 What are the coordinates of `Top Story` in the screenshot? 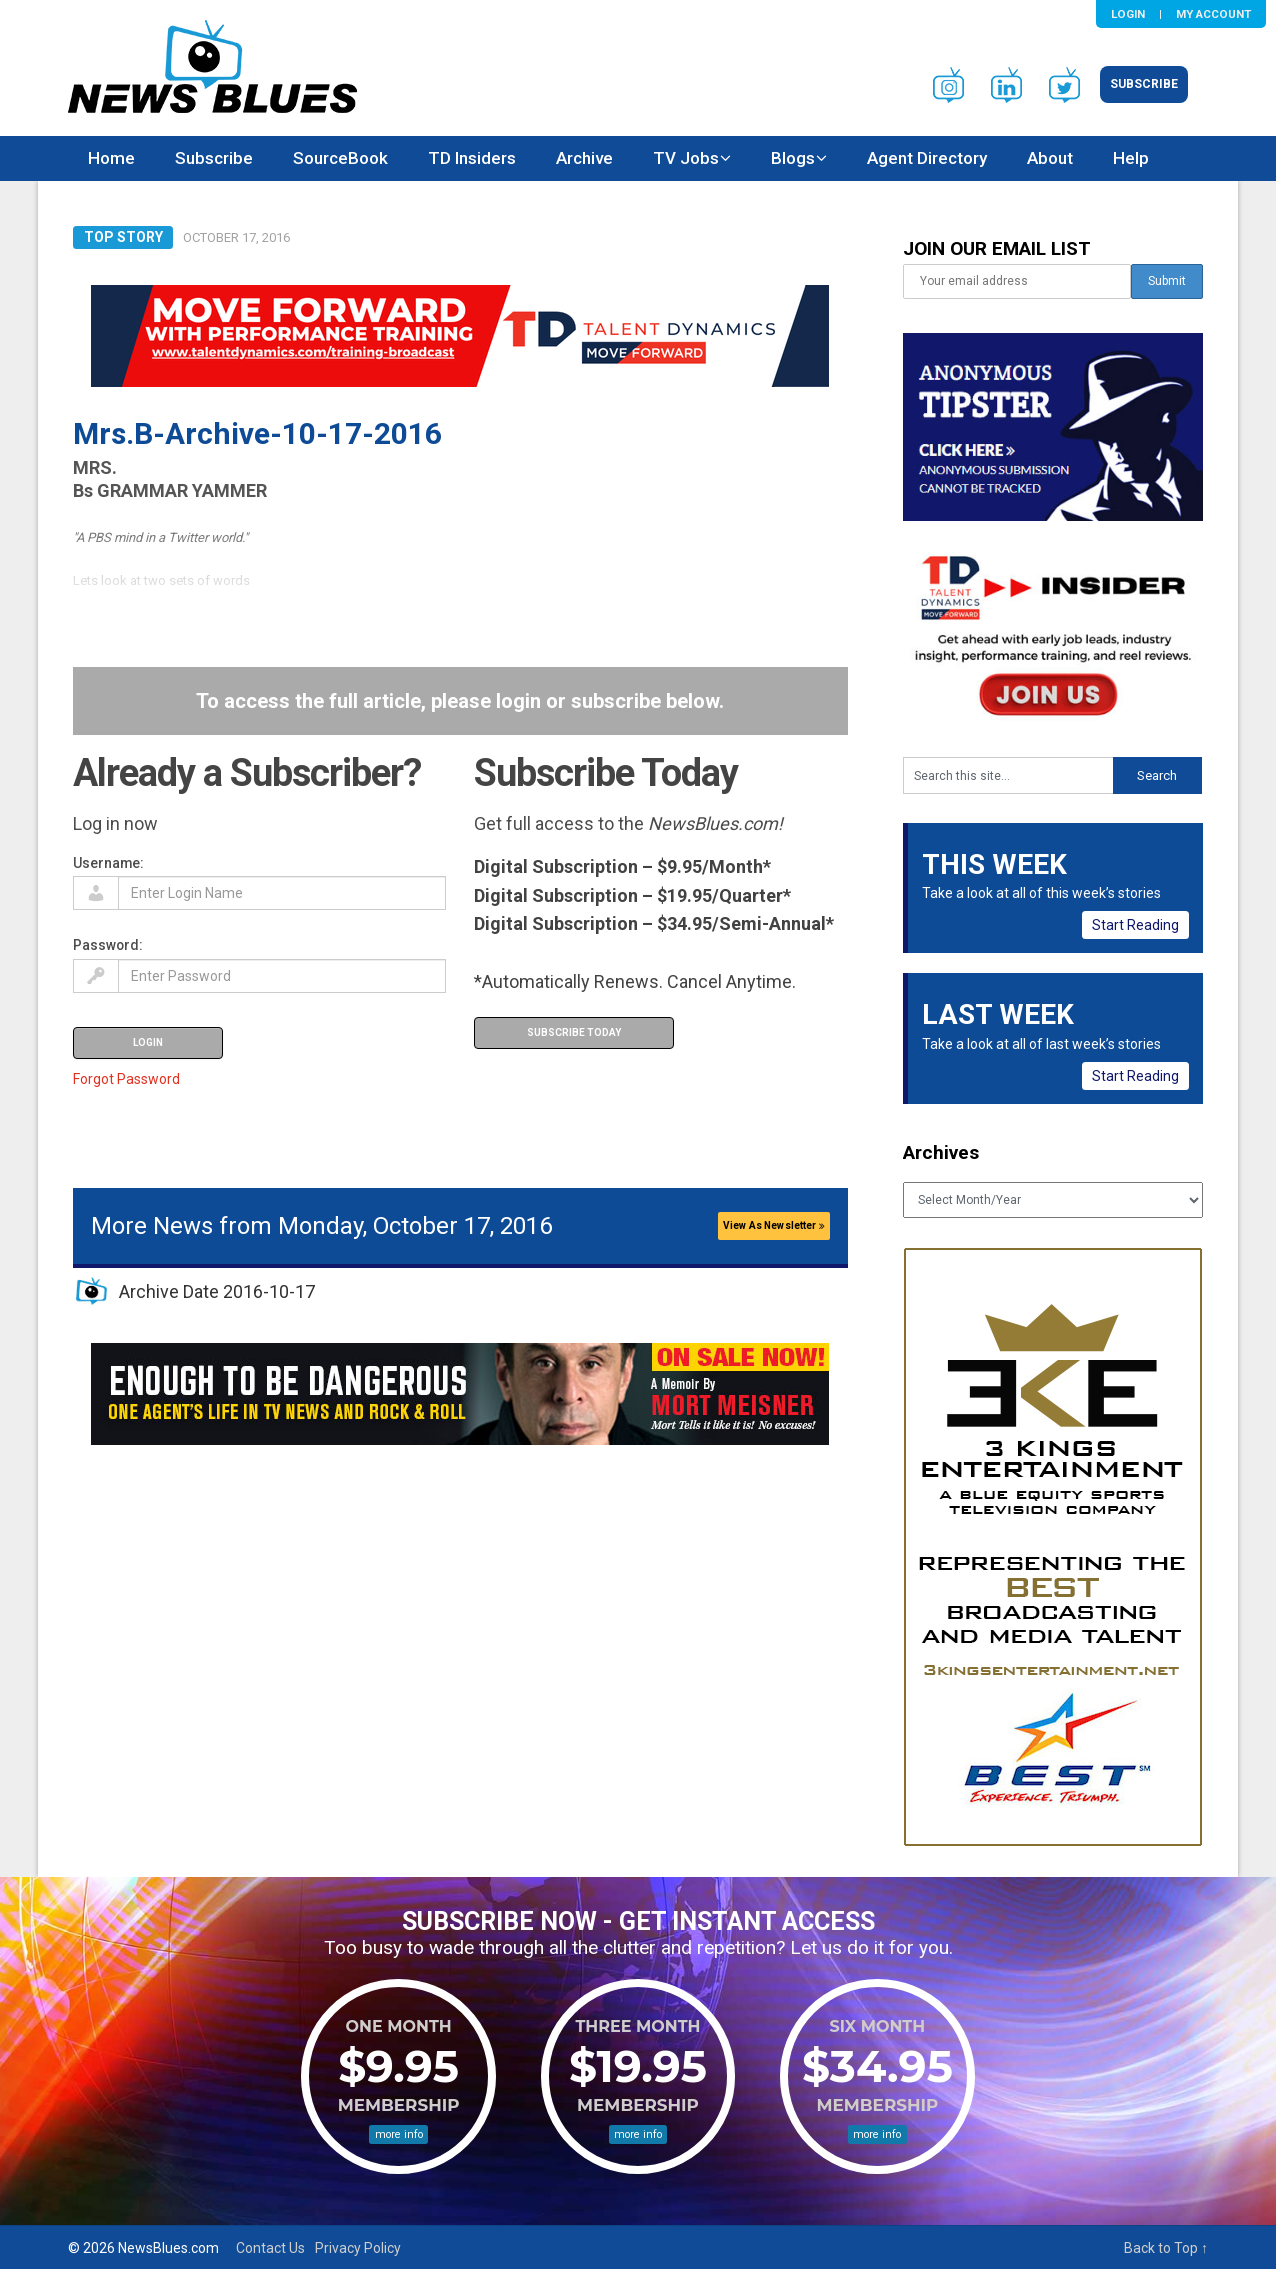 It's located at (123, 237).